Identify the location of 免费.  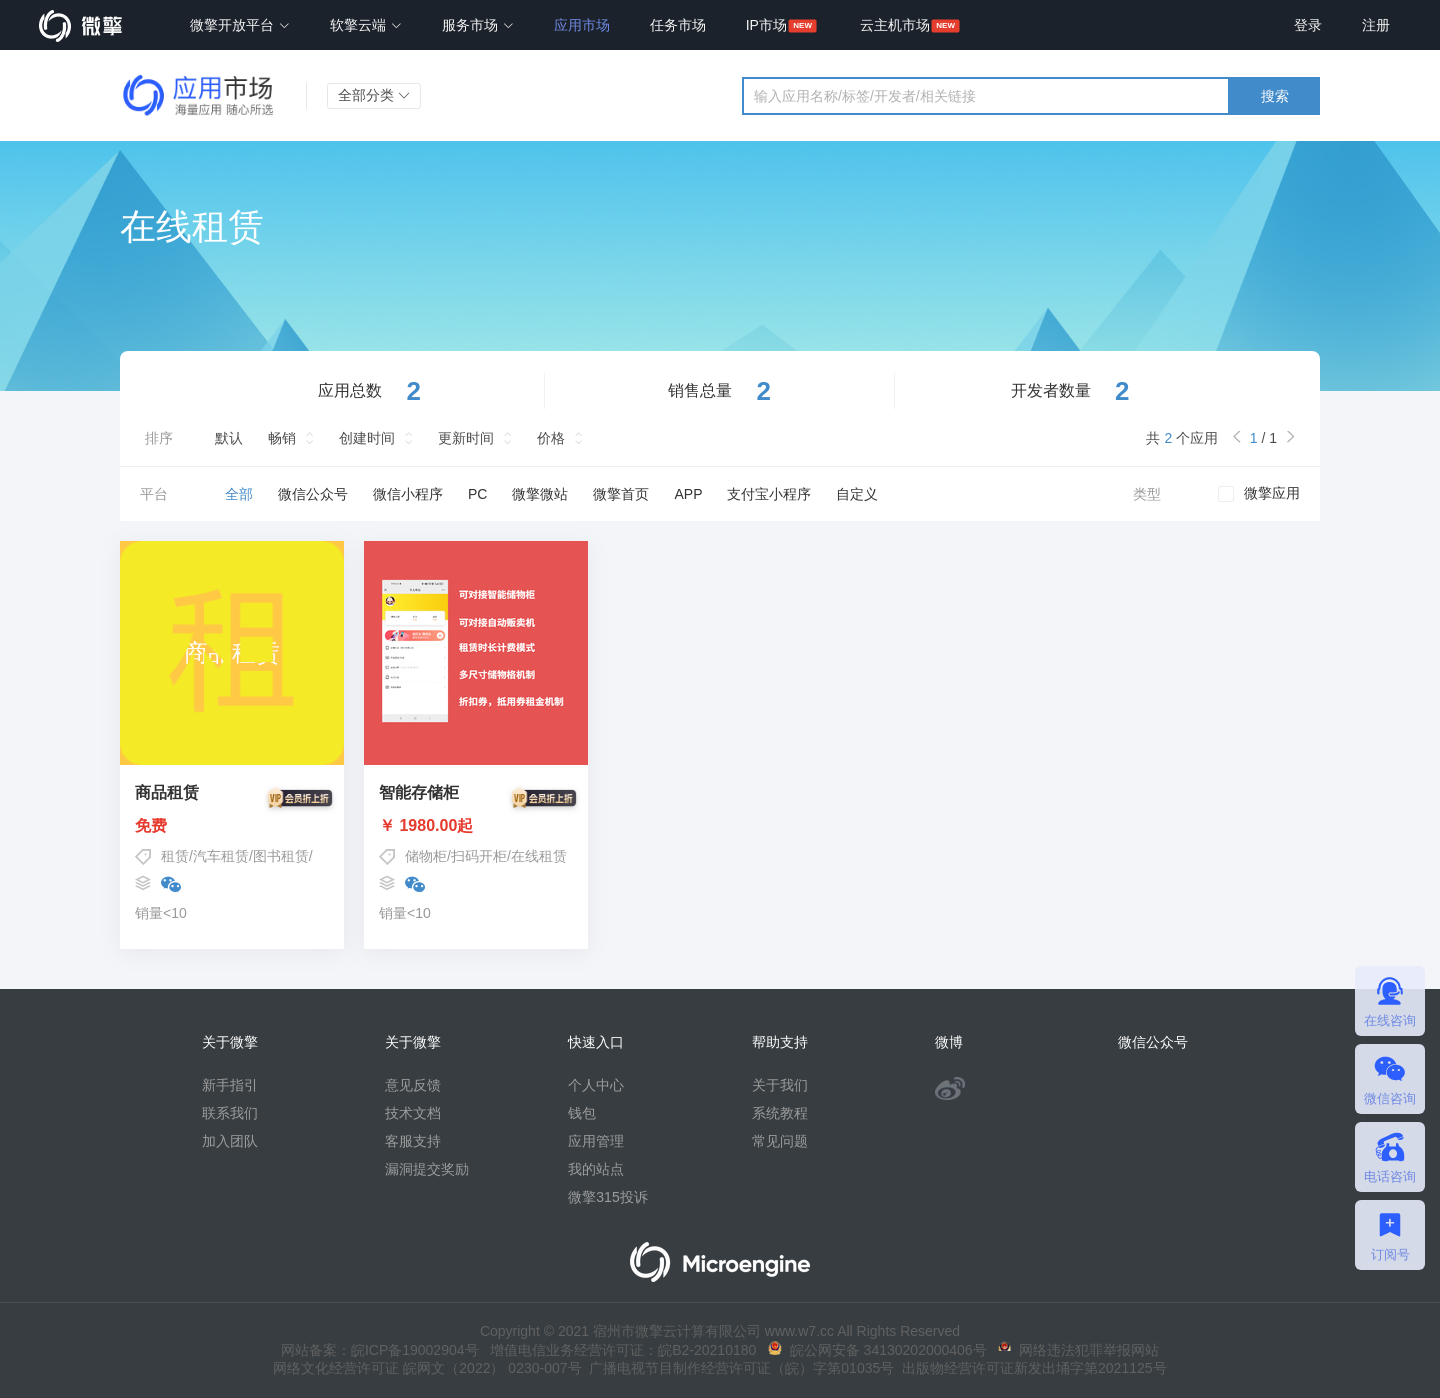
(232, 826).